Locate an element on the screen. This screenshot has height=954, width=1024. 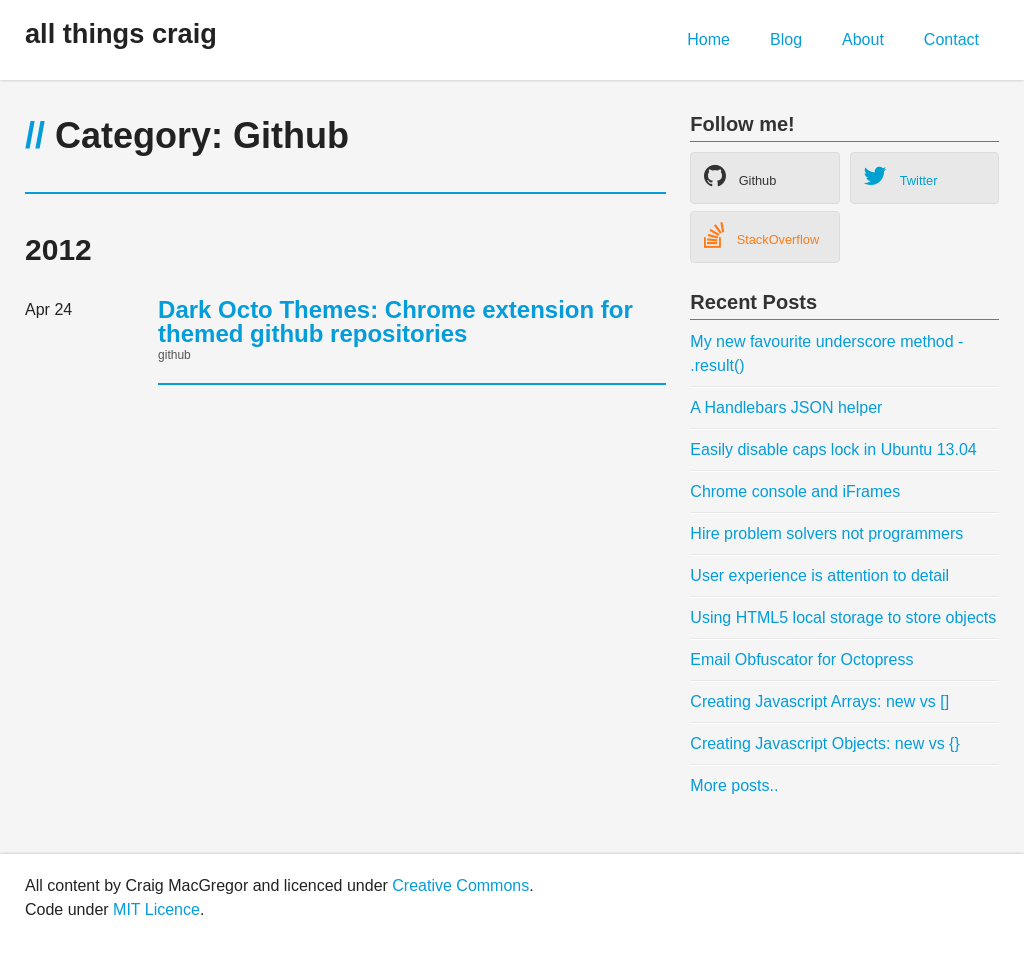
Github is located at coordinates (740, 176).